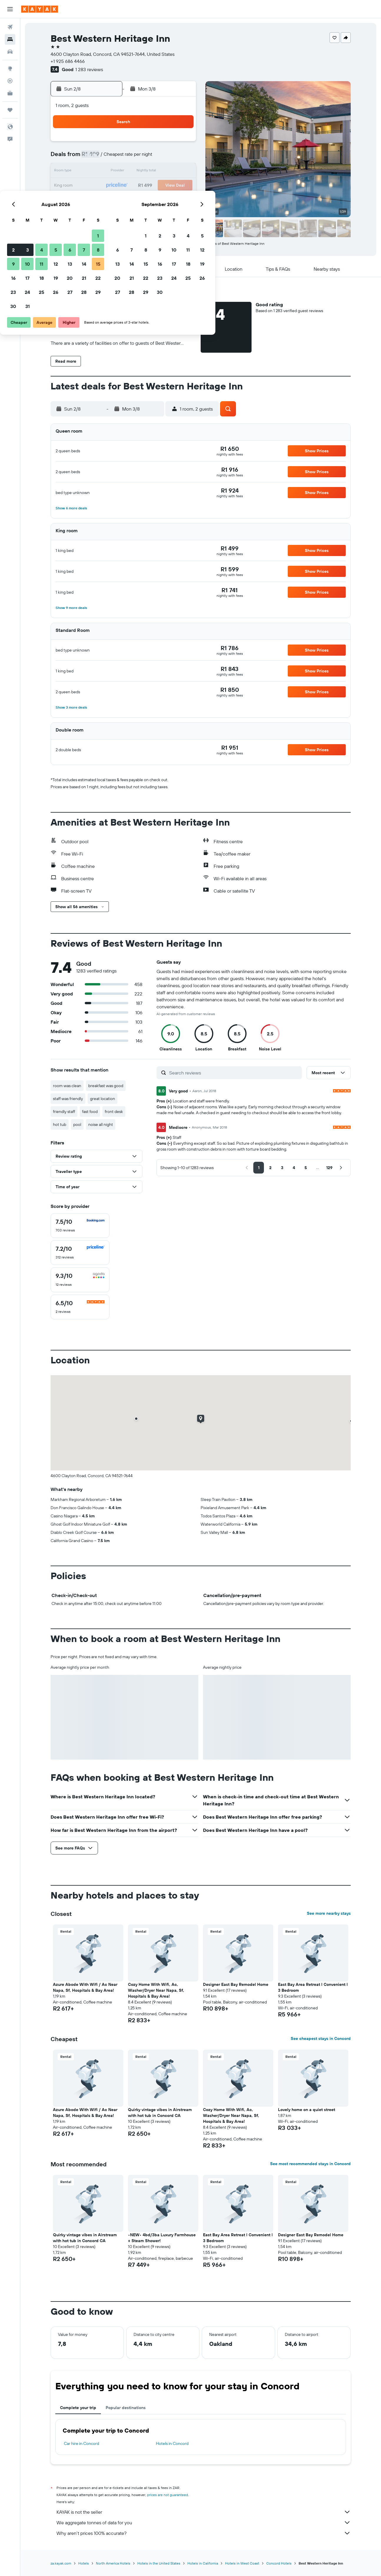 The height and width of the screenshot is (2576, 381). Describe the element at coordinates (100, 1124) in the screenshot. I see `noise all night` at that location.